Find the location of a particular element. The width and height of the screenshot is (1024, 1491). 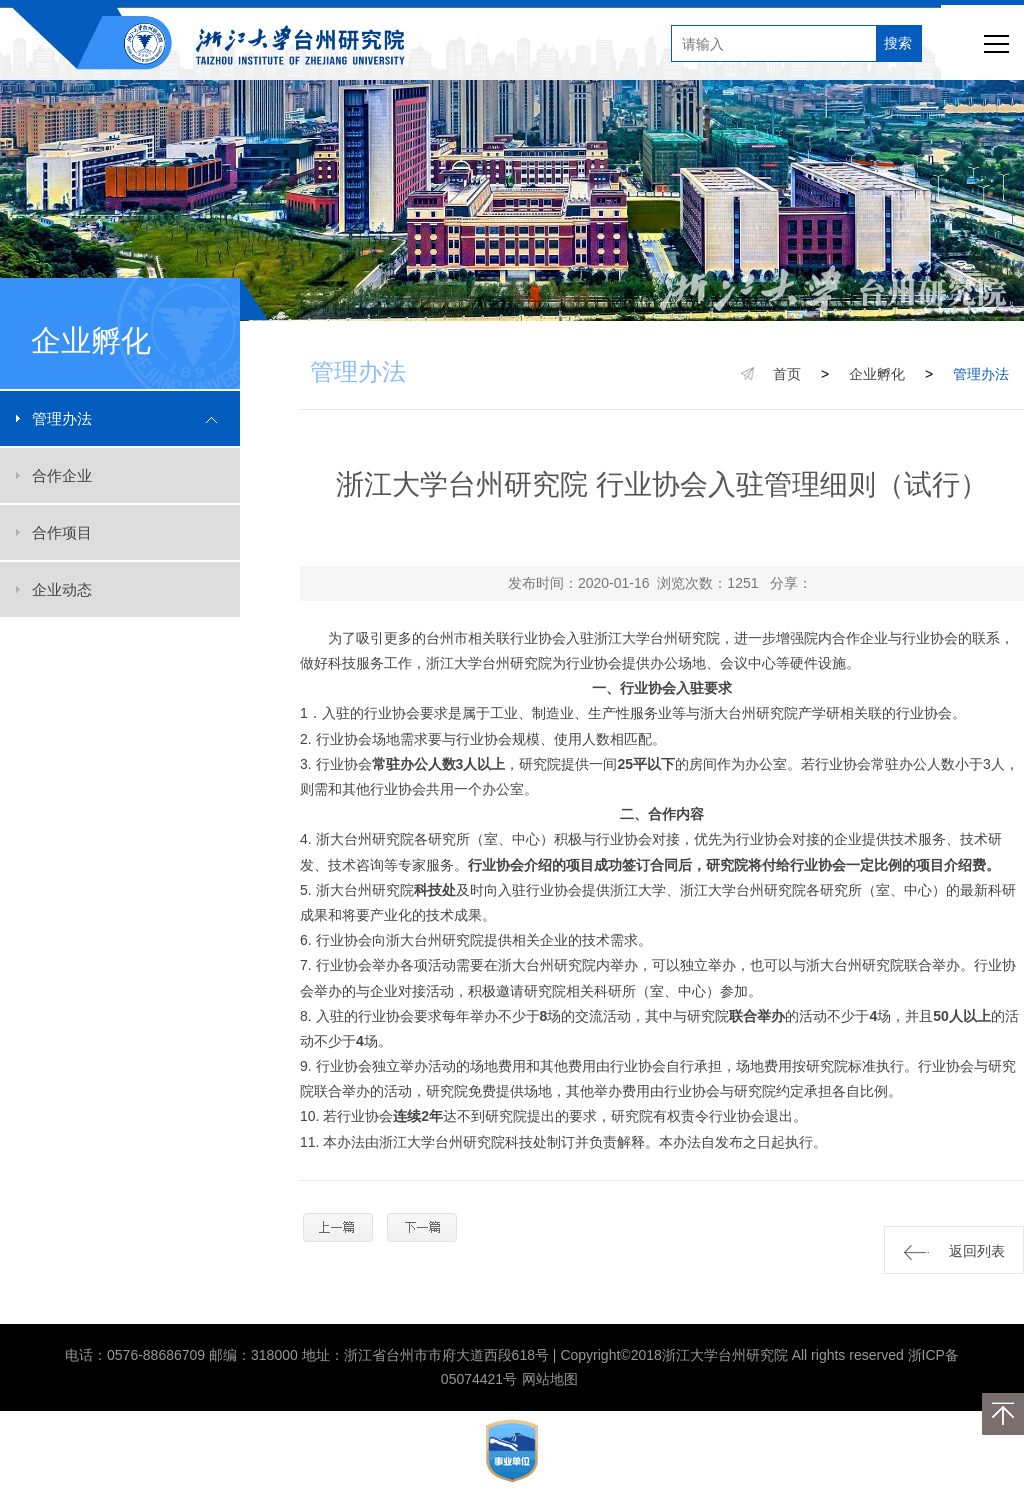

企业孵化 is located at coordinates (877, 374).